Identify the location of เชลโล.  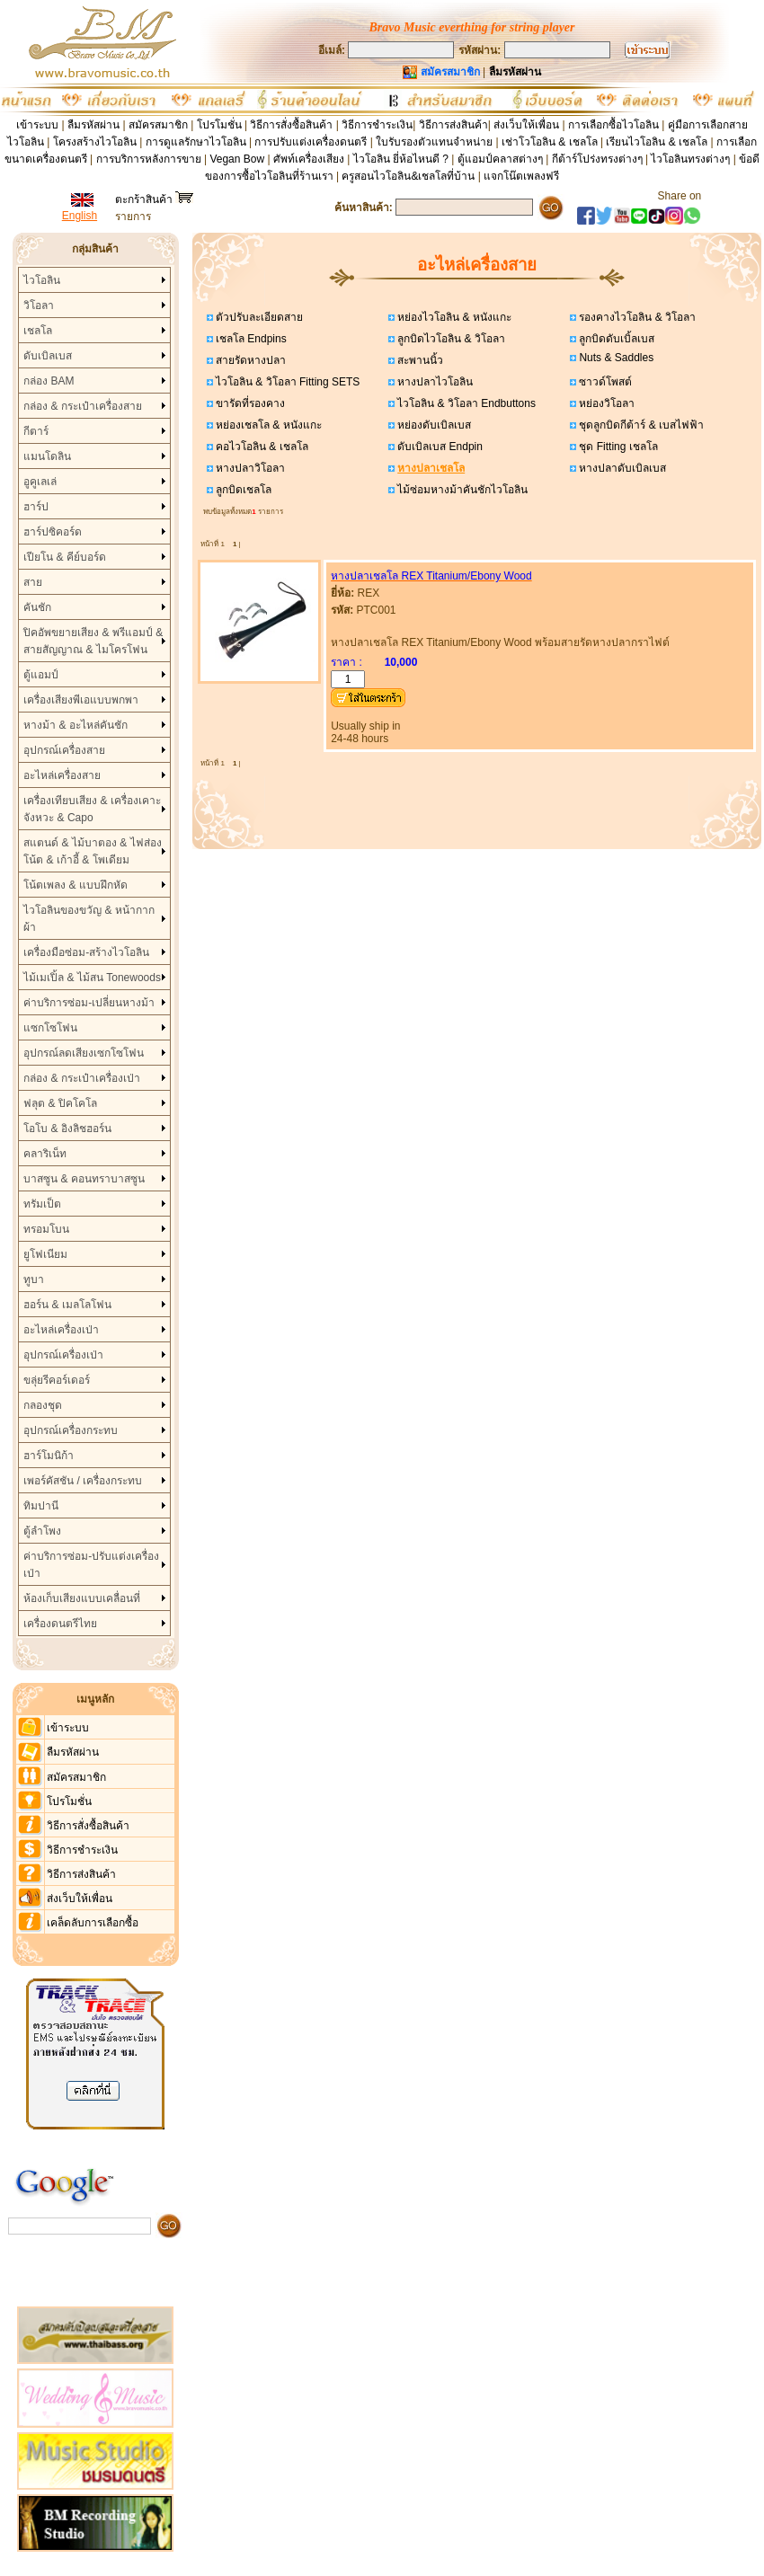
(37, 330).